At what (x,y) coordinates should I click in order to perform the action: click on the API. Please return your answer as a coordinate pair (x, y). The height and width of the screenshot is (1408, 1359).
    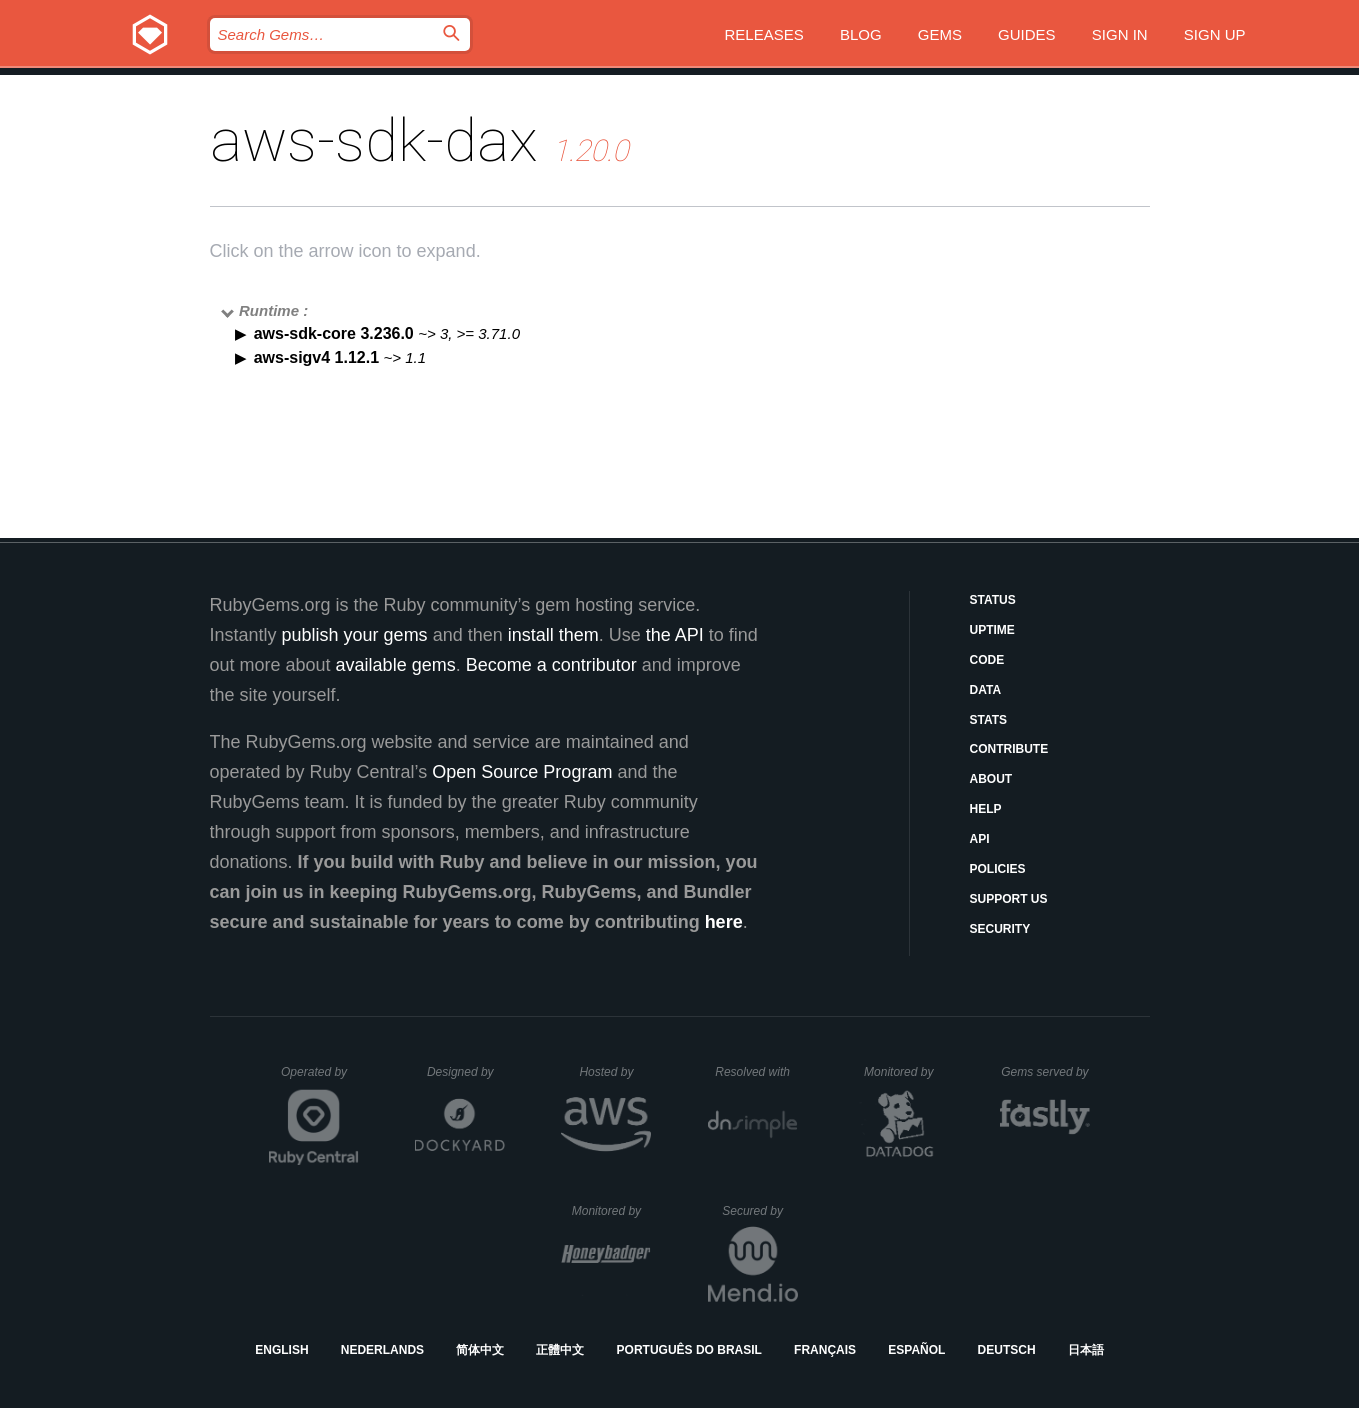
    Looking at the image, I should click on (675, 635).